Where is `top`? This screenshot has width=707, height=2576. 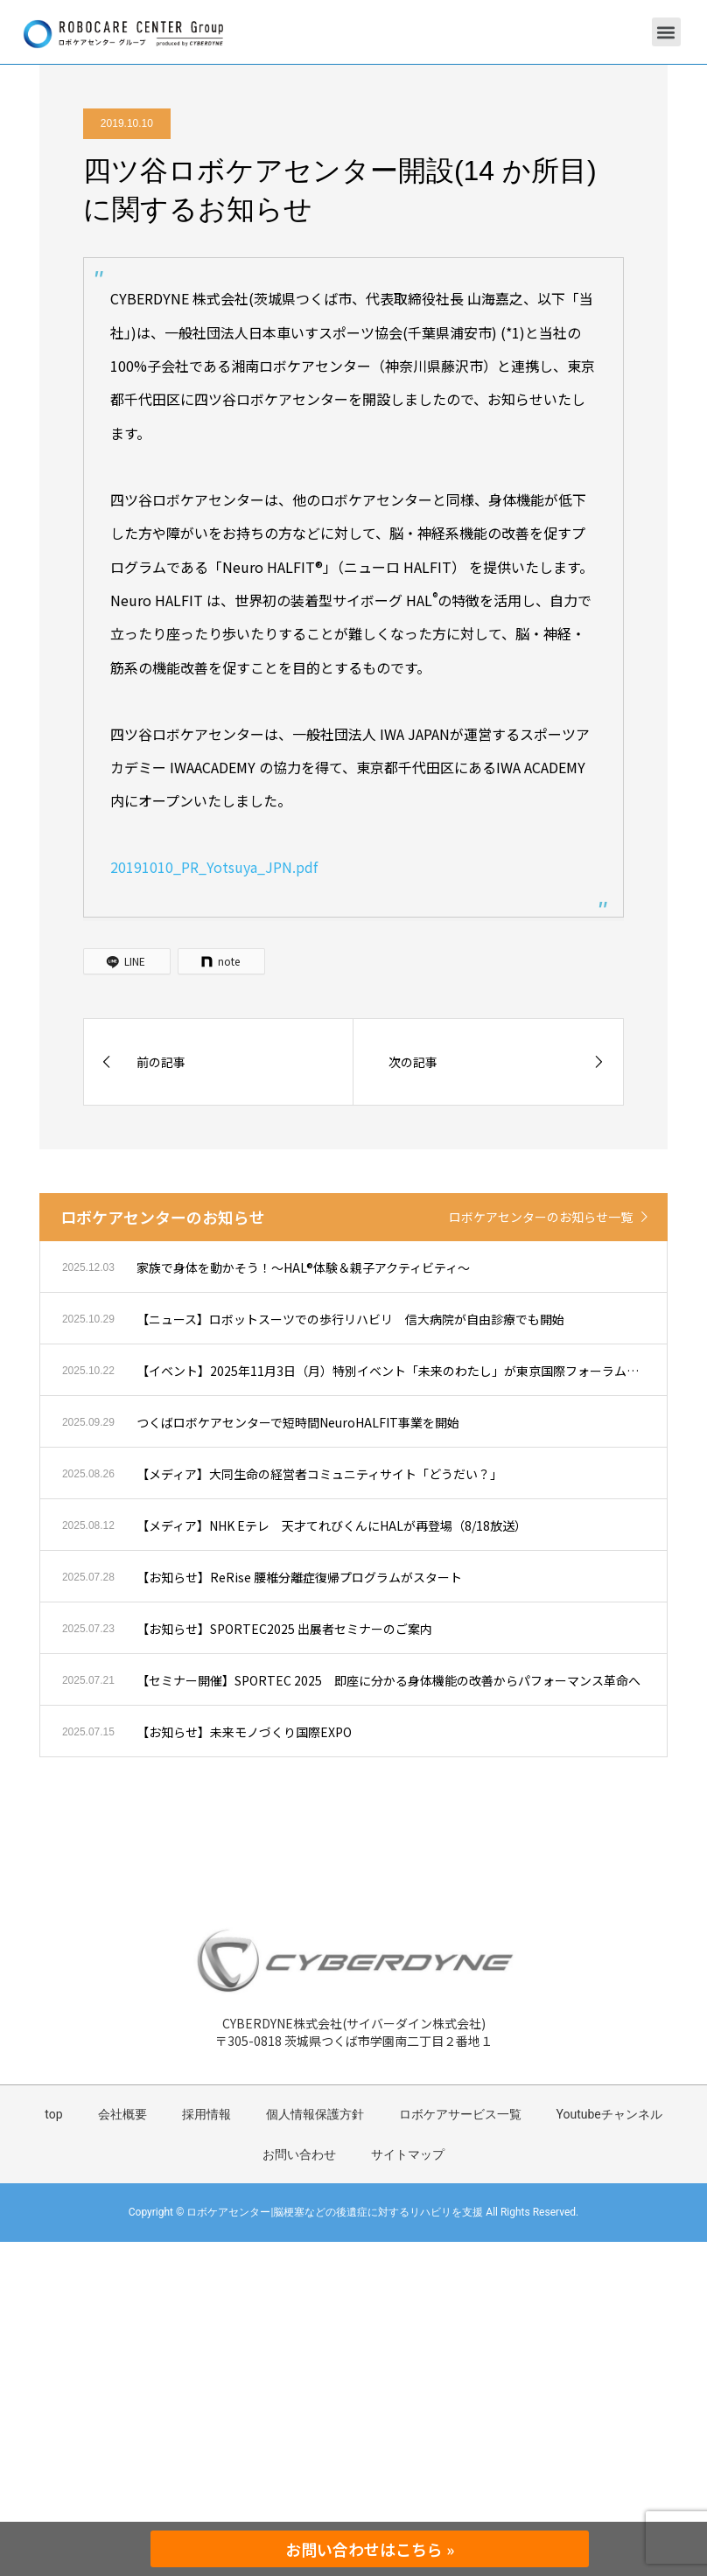
top is located at coordinates (53, 2114).